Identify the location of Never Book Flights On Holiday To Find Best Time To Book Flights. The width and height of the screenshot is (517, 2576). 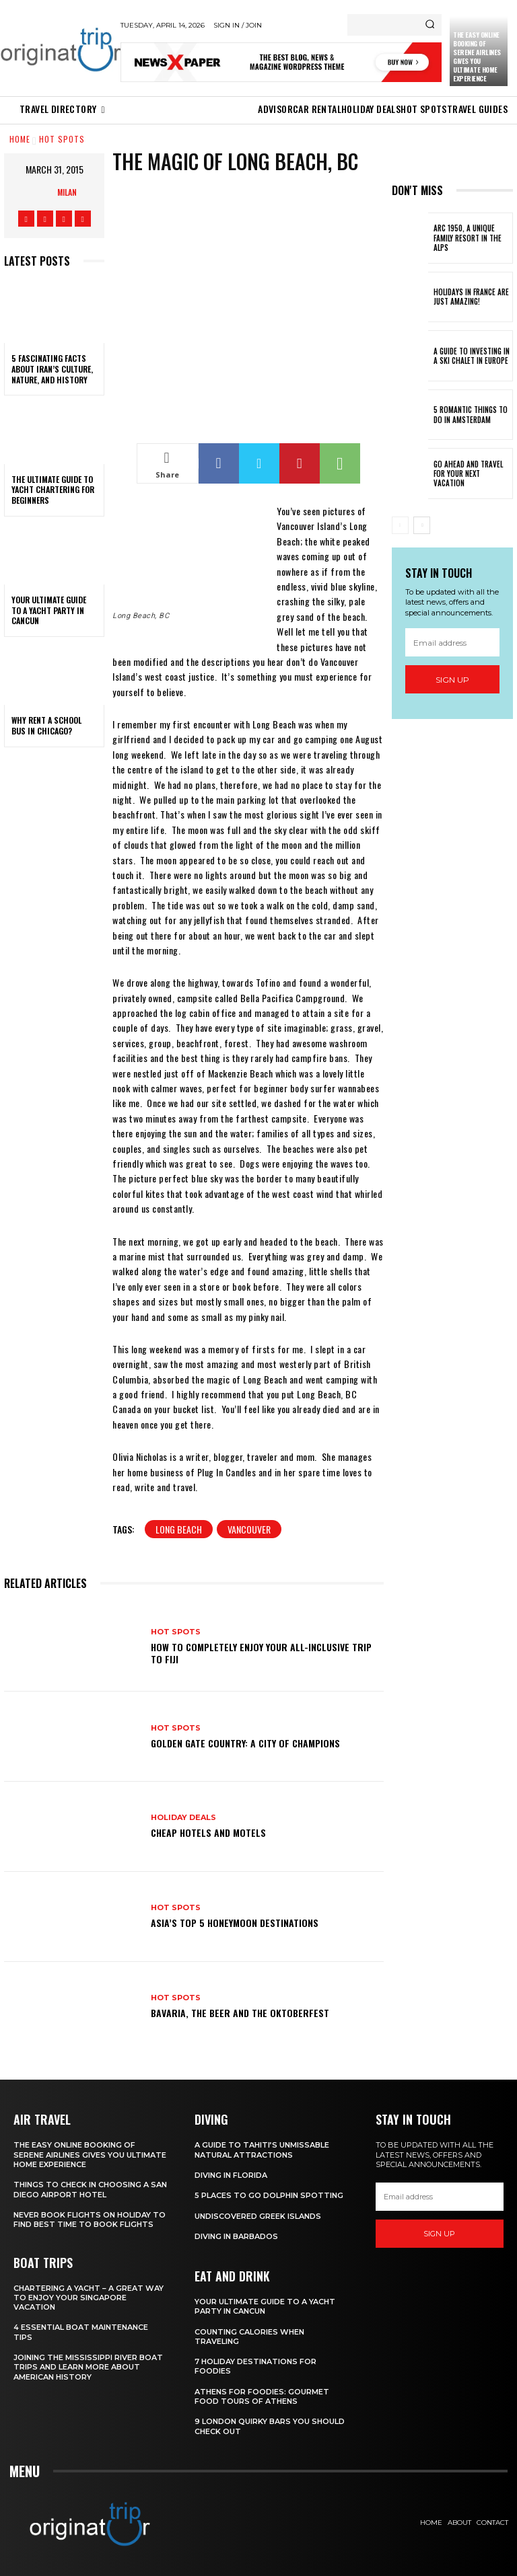
(89, 2219).